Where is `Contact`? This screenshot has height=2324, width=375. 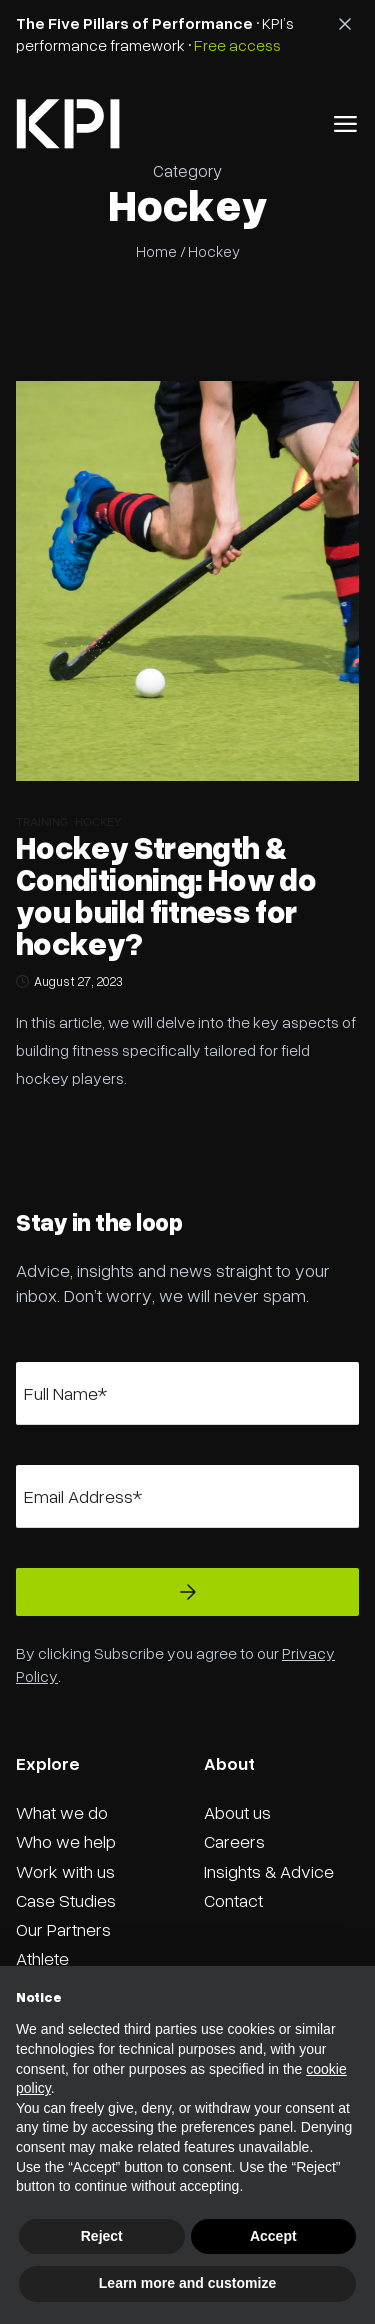 Contact is located at coordinates (233, 1900).